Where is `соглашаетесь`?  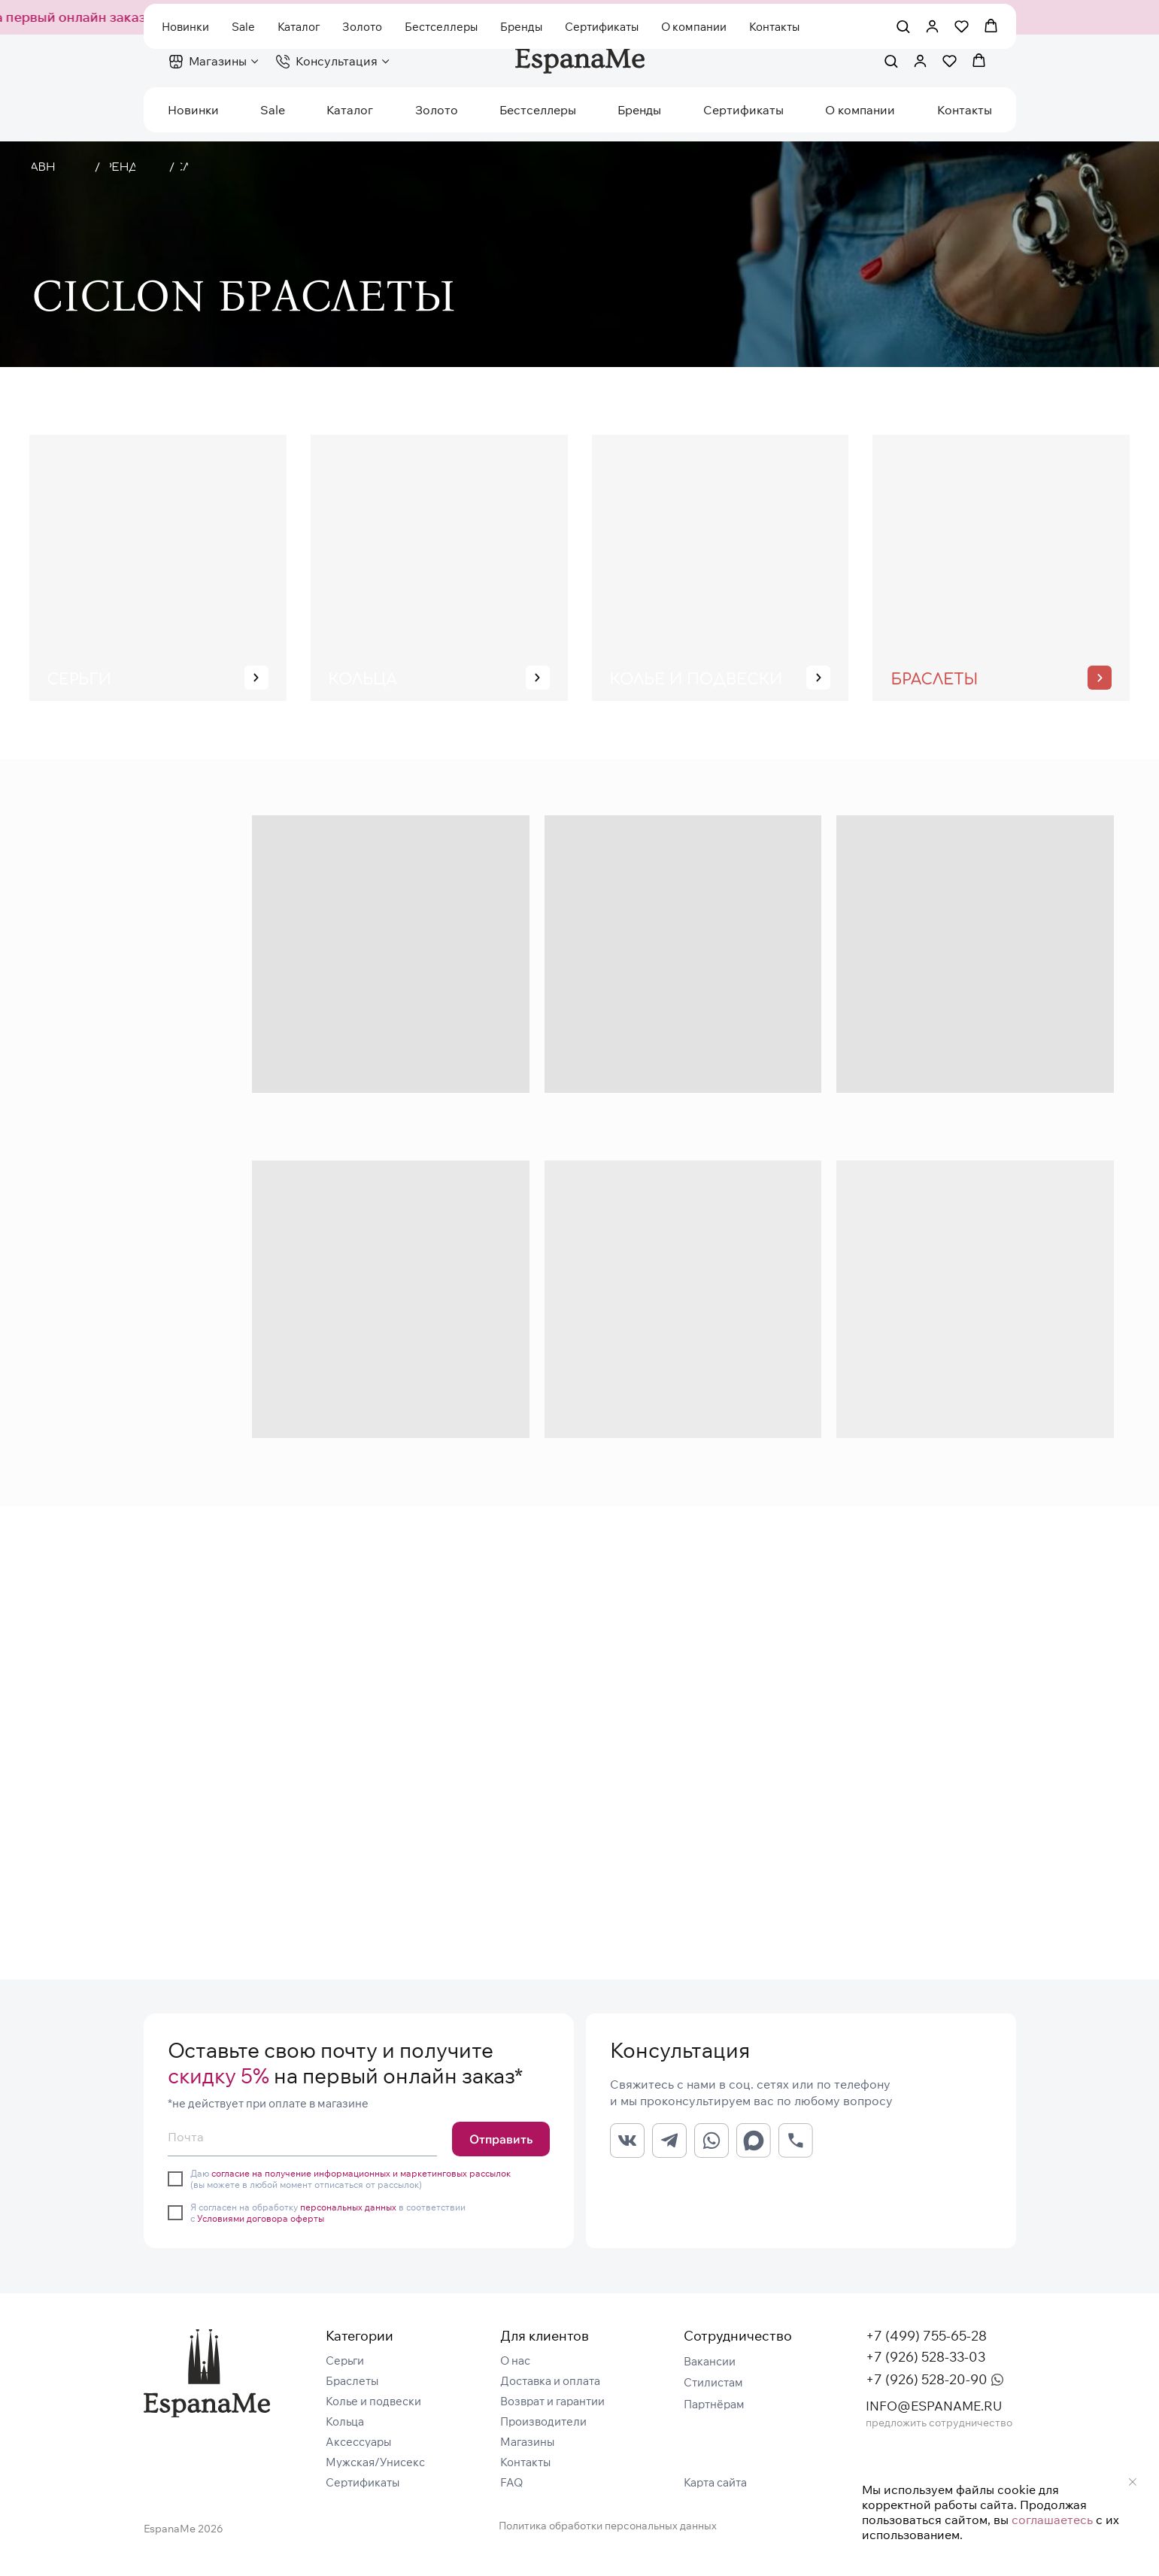
соглашаетесь is located at coordinates (1052, 2519).